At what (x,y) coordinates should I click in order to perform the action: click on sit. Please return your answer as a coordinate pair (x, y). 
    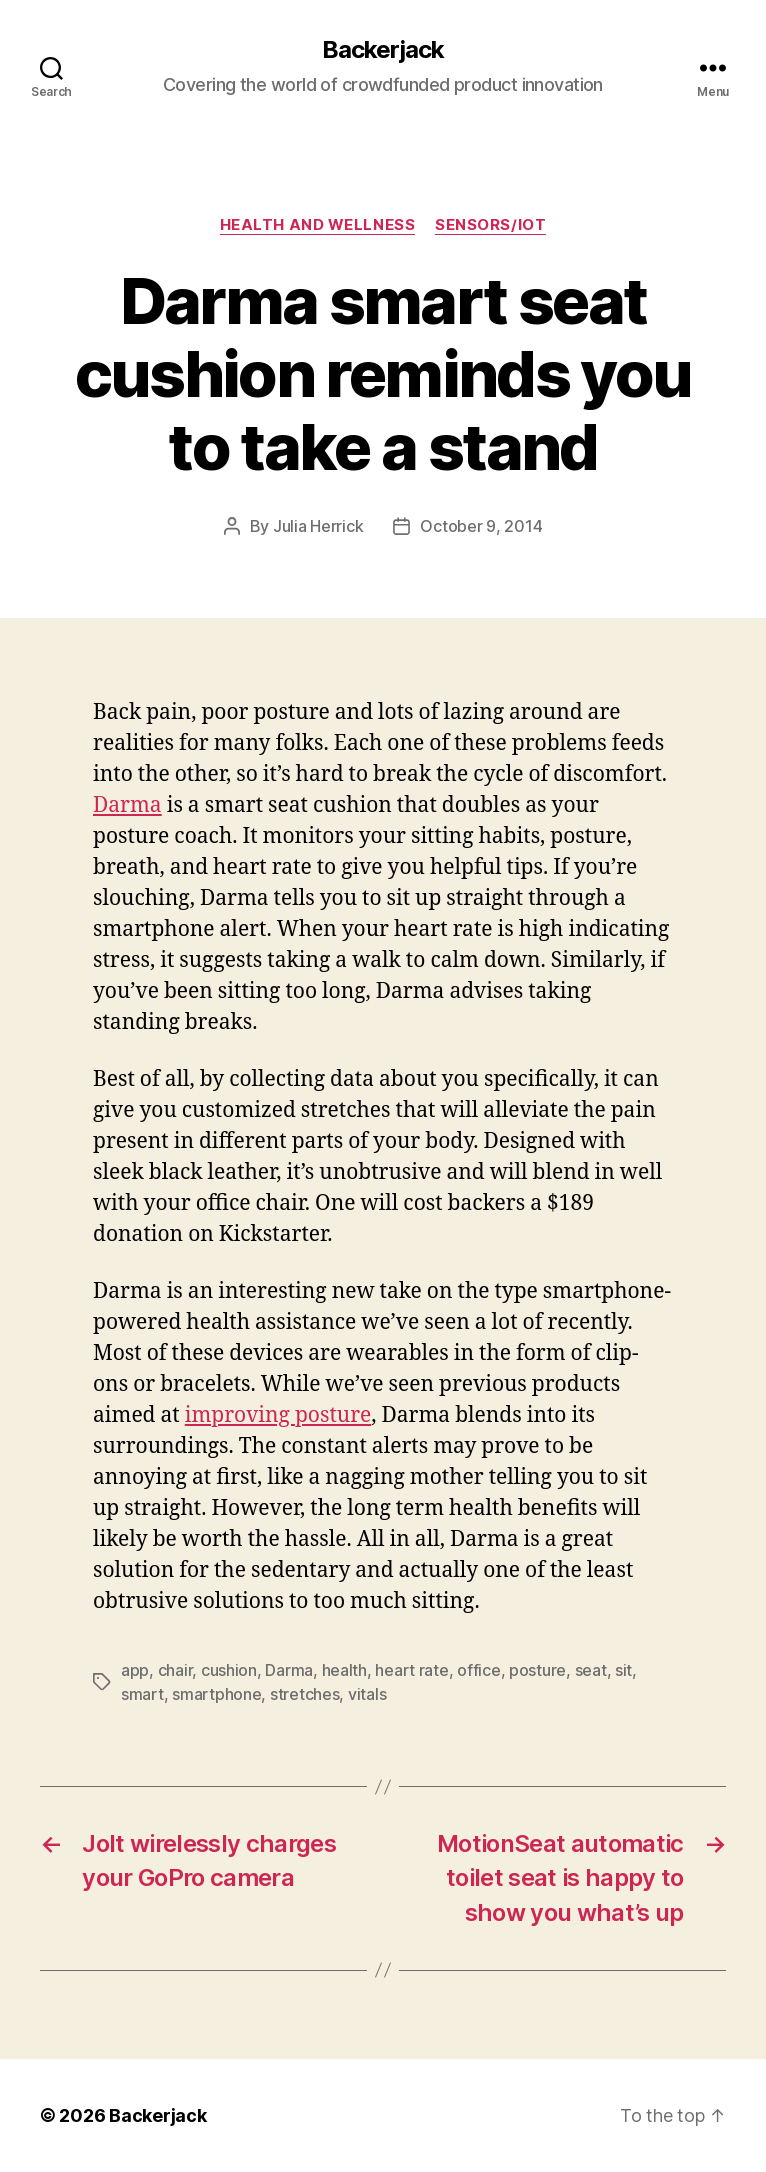
    Looking at the image, I should click on (623, 1670).